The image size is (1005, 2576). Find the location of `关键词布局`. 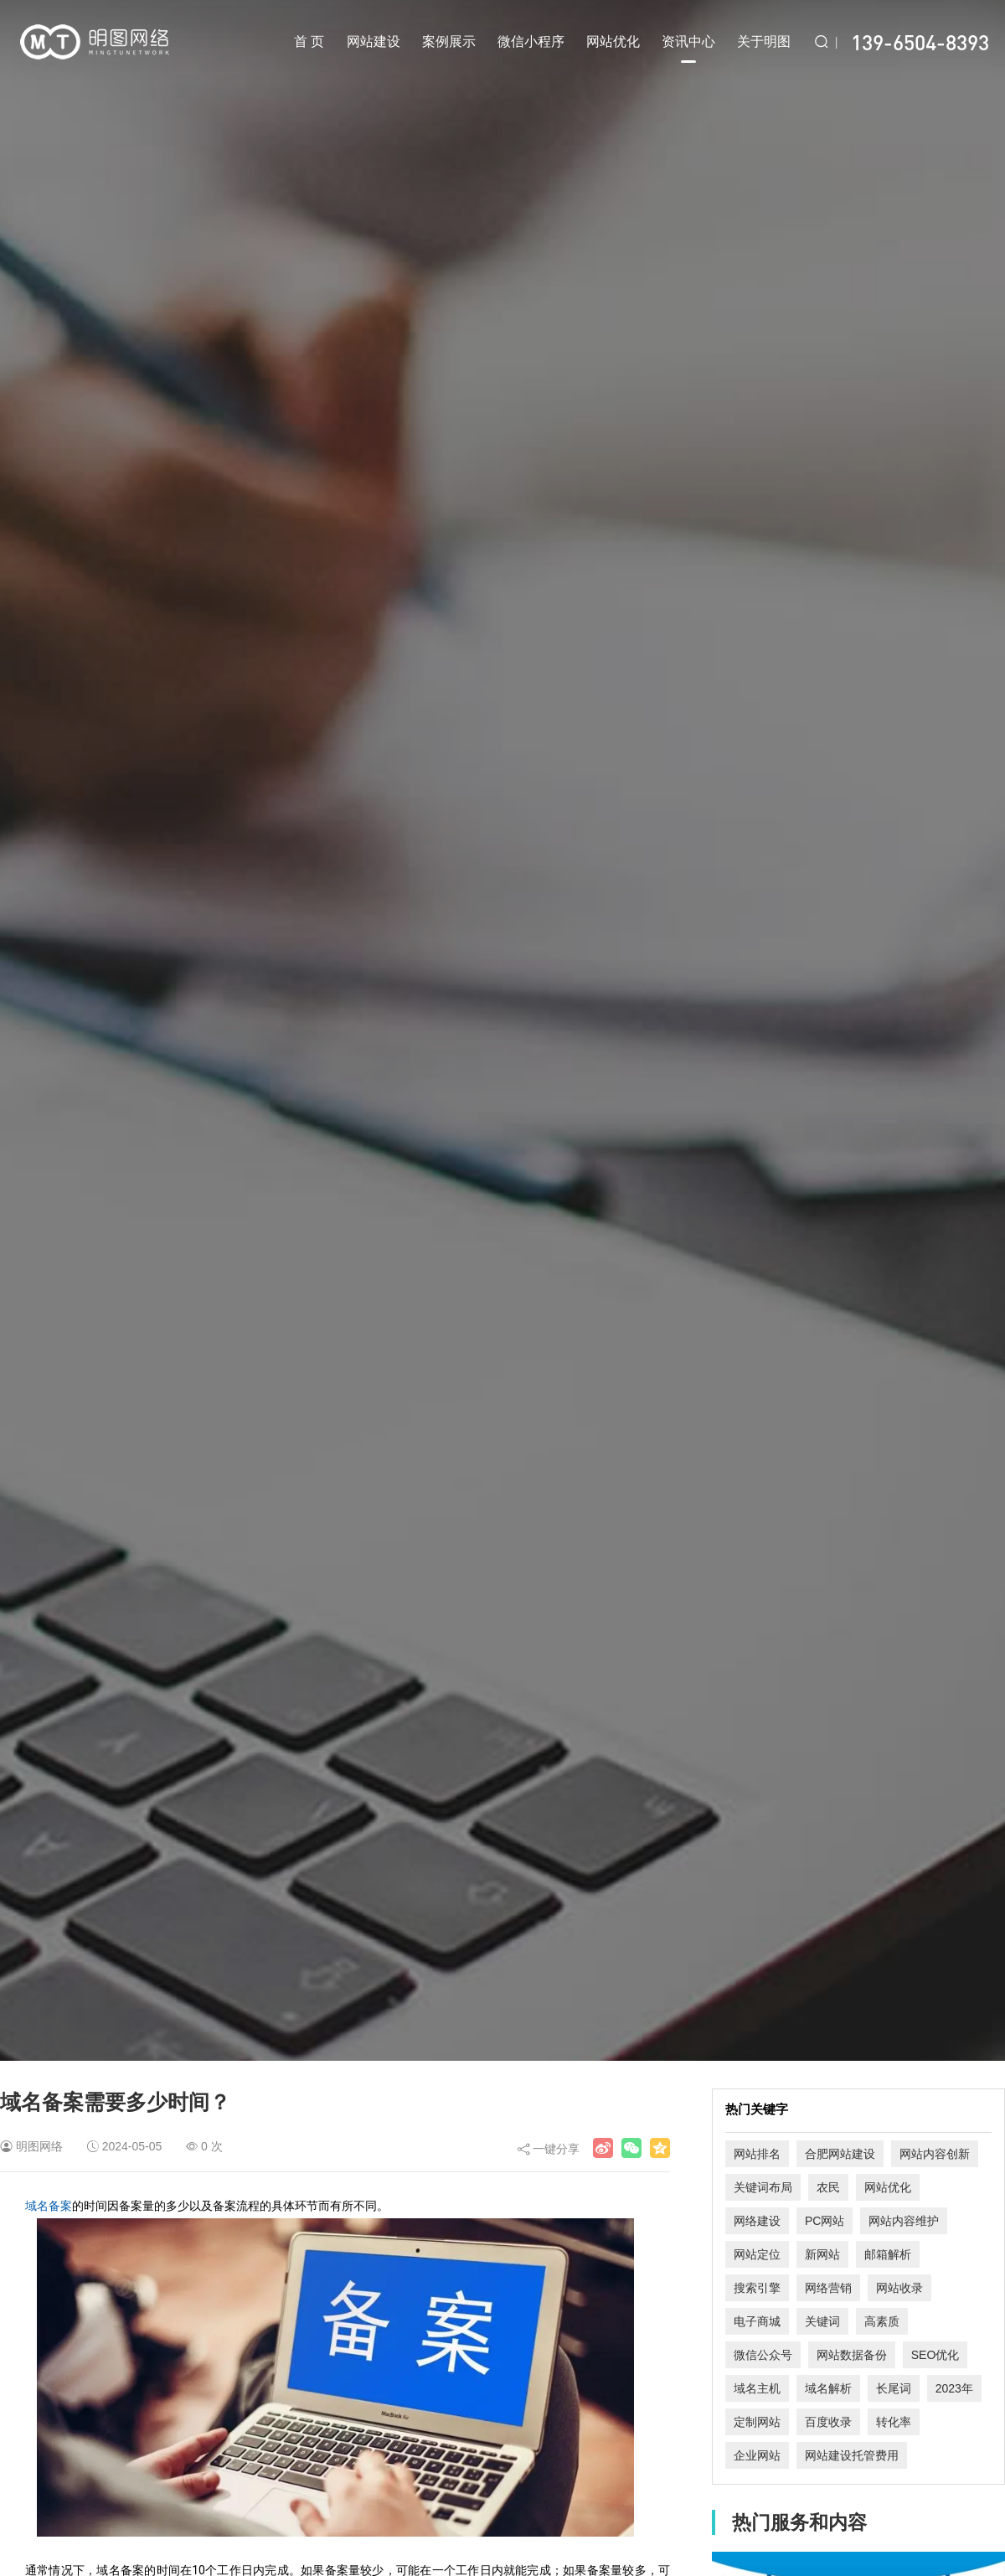

关键词布局 is located at coordinates (763, 2187).